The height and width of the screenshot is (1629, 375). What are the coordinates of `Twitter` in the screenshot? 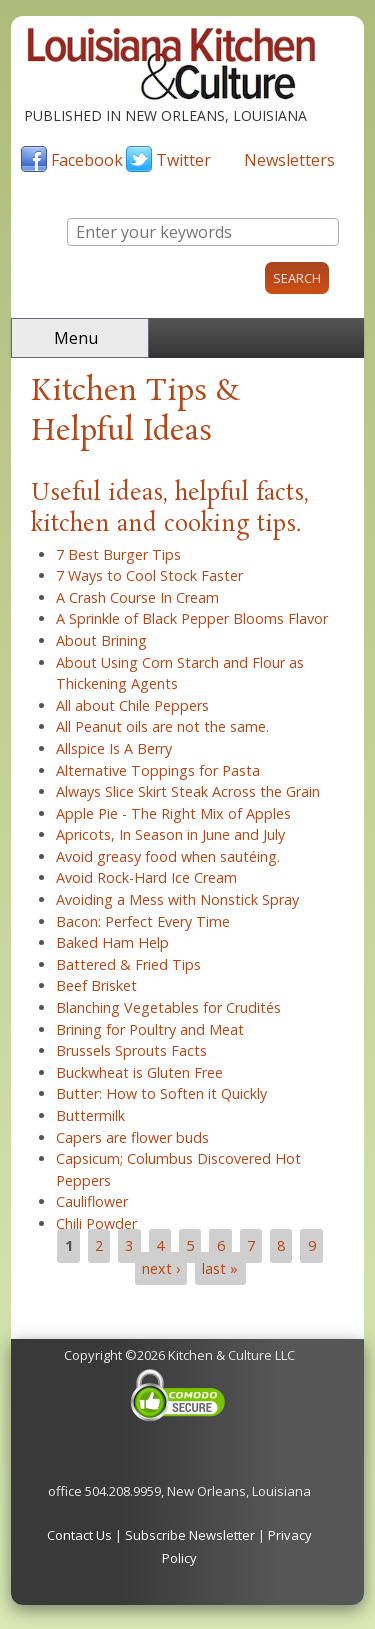 It's located at (183, 160).